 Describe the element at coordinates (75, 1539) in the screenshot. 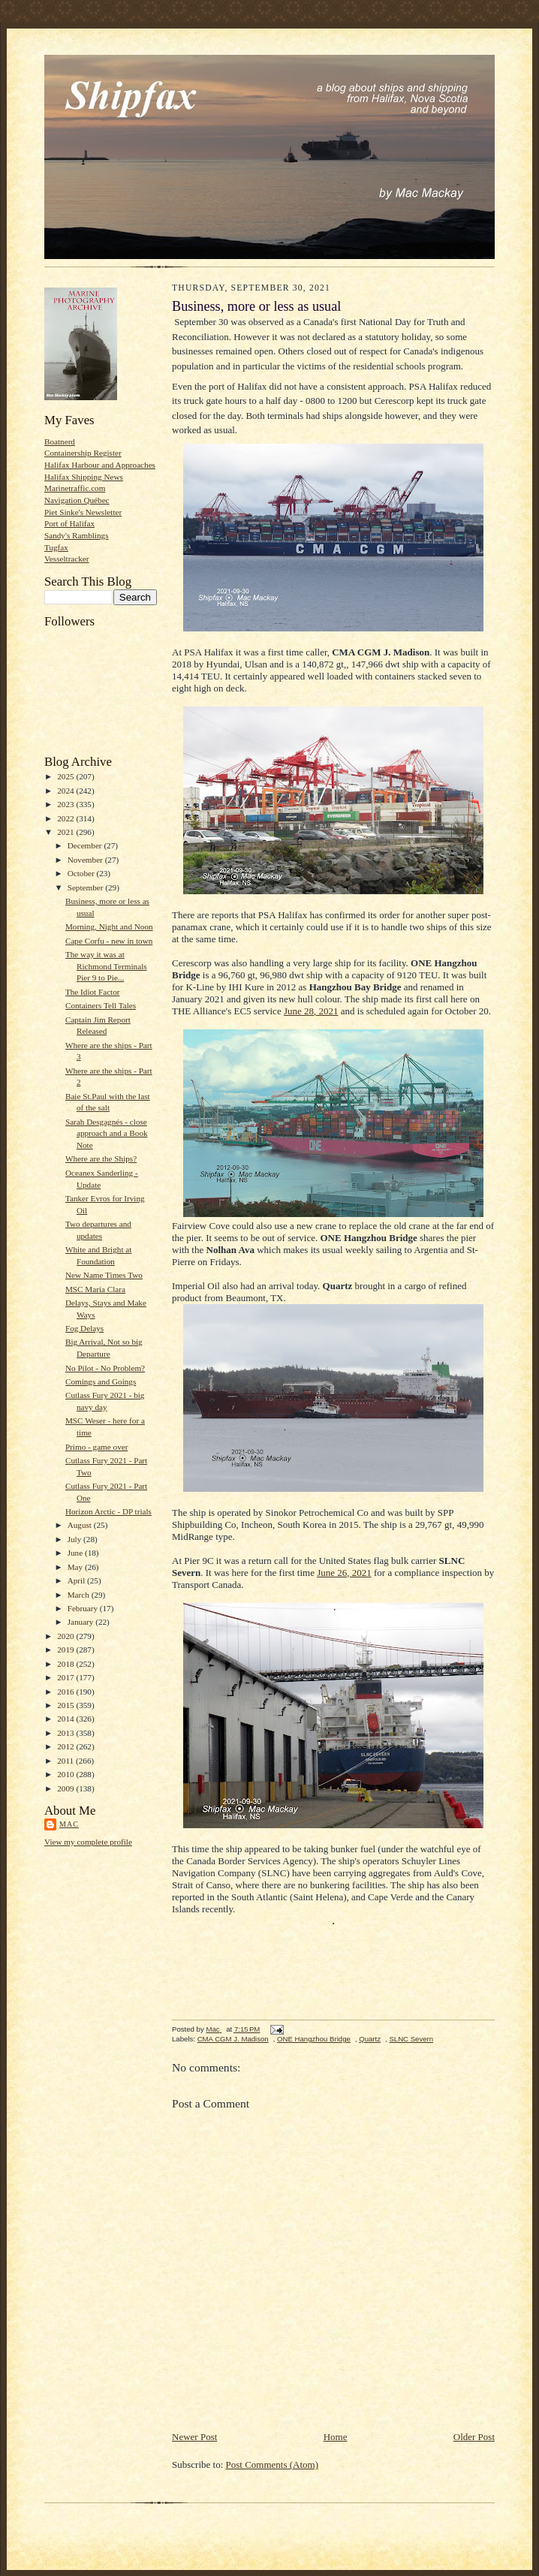

I see `July` at that location.